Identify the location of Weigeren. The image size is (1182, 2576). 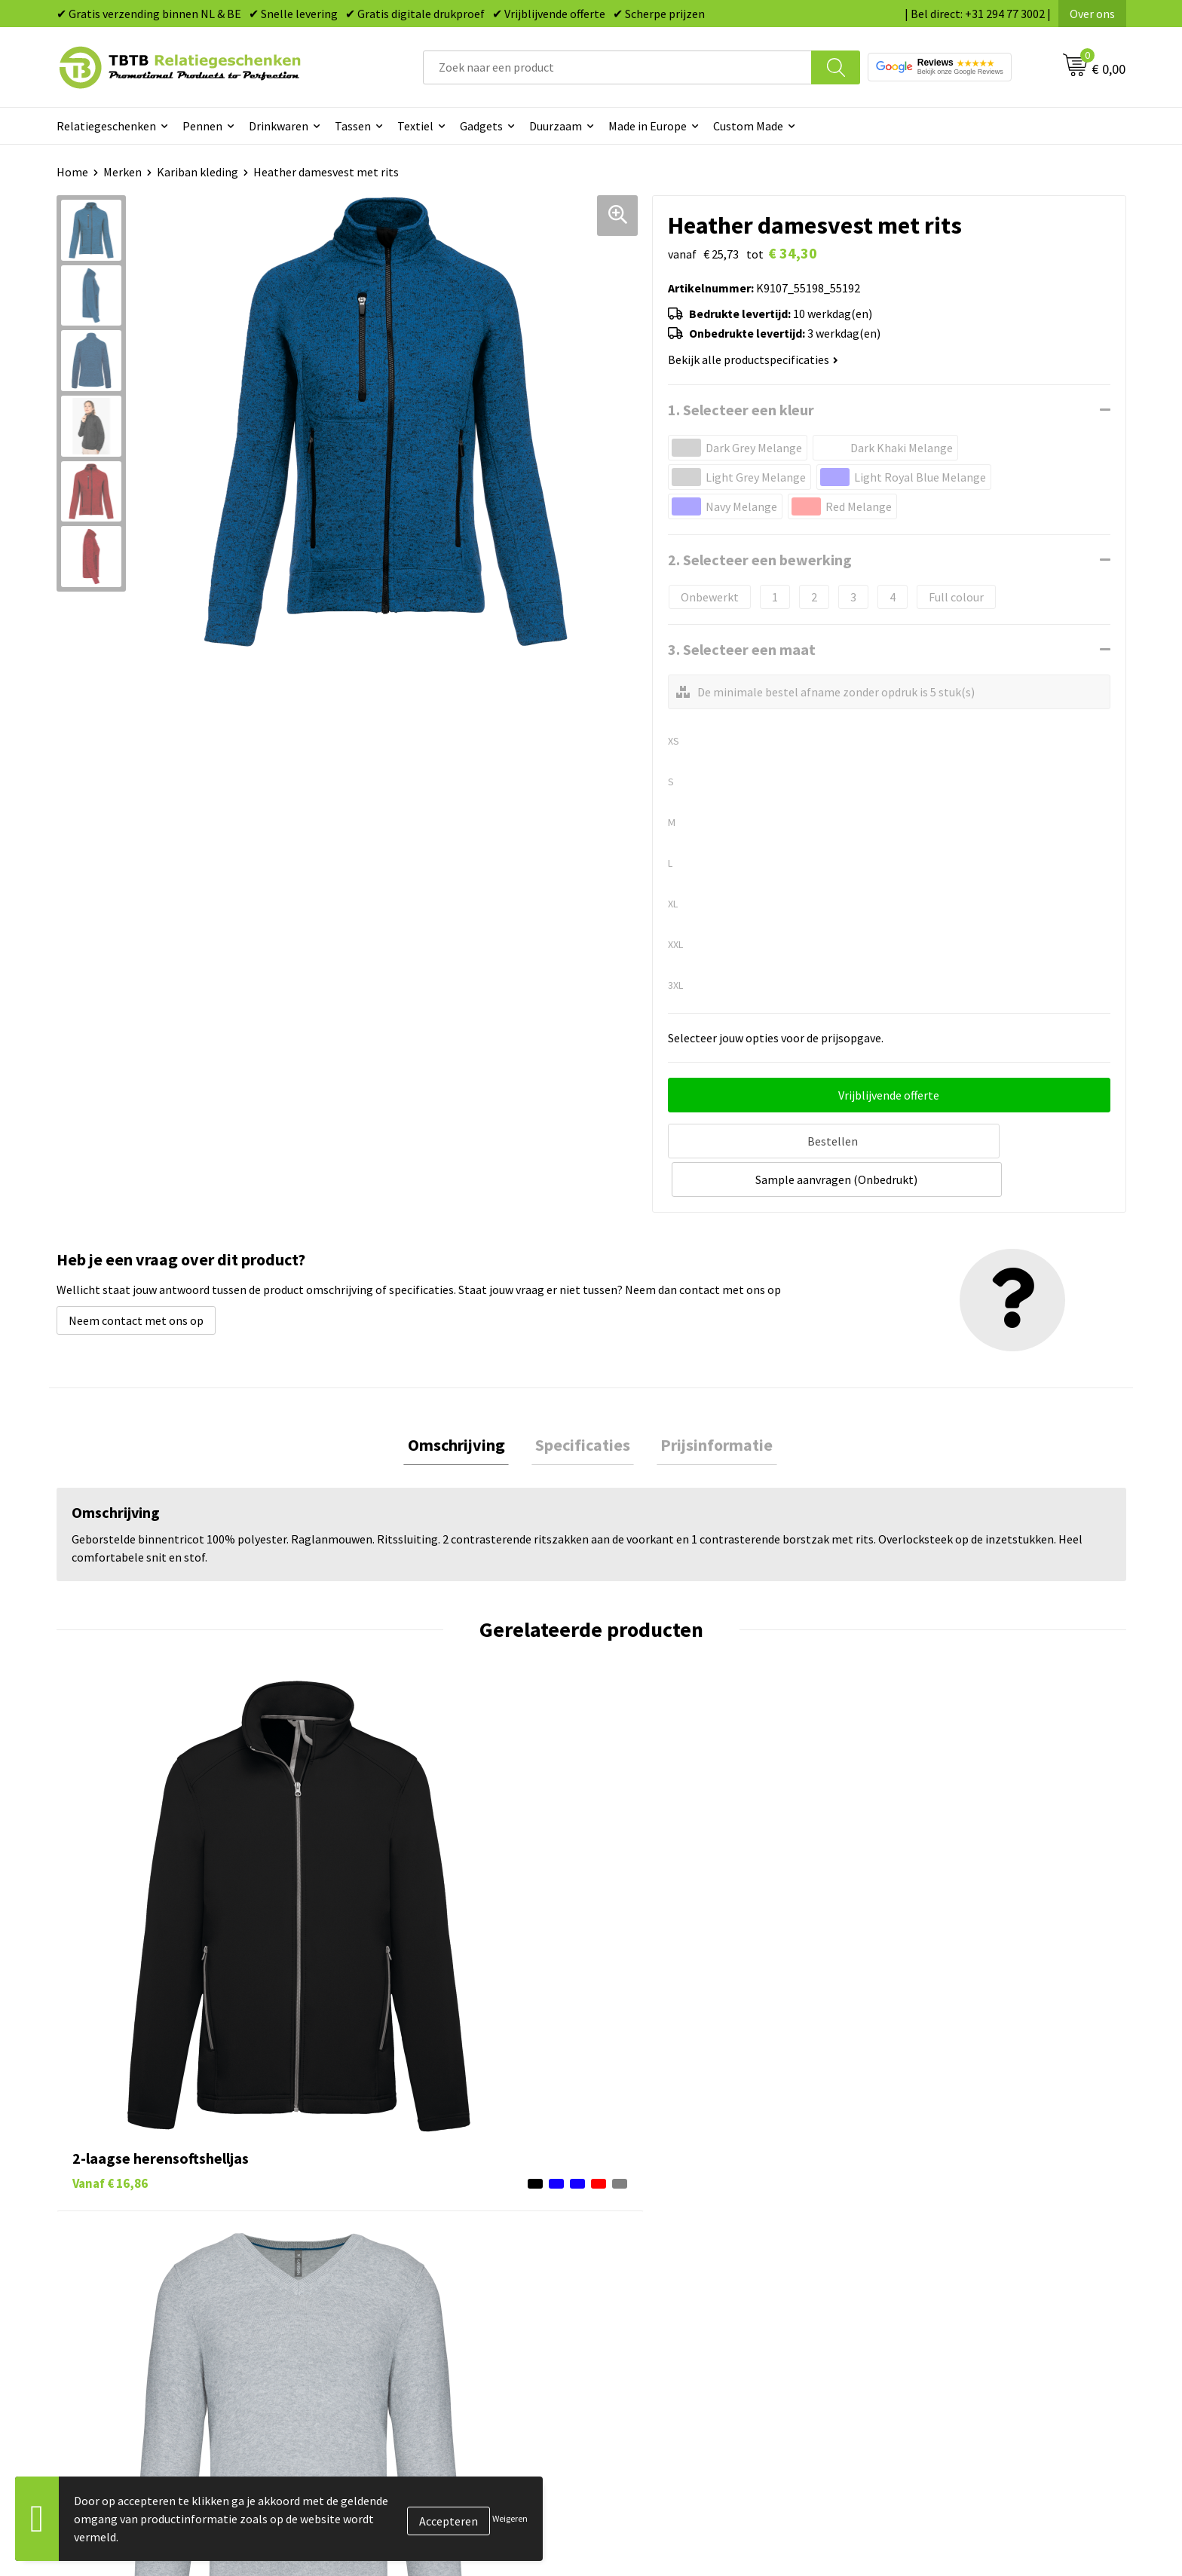
(510, 2518).